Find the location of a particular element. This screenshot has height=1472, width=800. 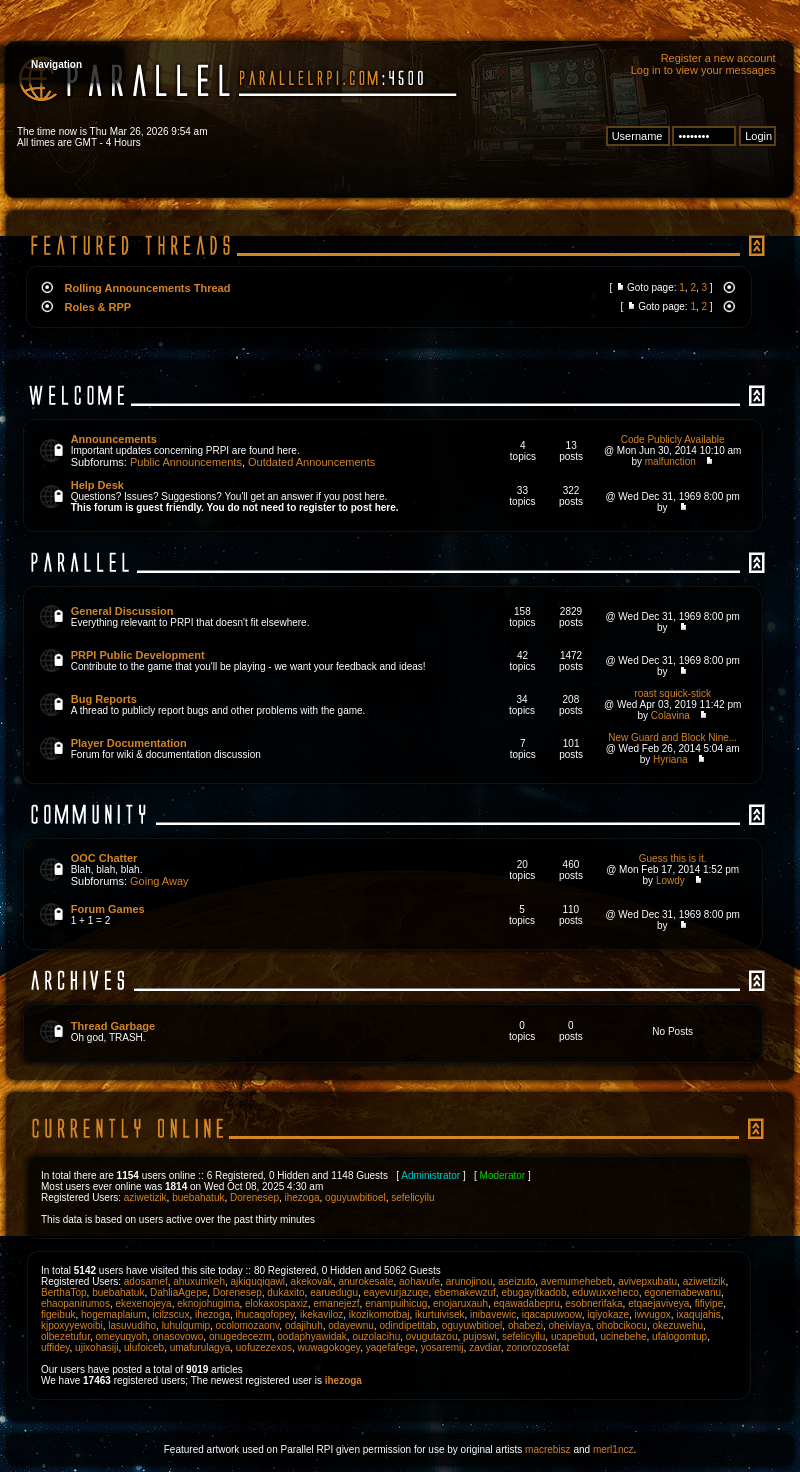

olbezetufur is located at coordinates (65, 1336).